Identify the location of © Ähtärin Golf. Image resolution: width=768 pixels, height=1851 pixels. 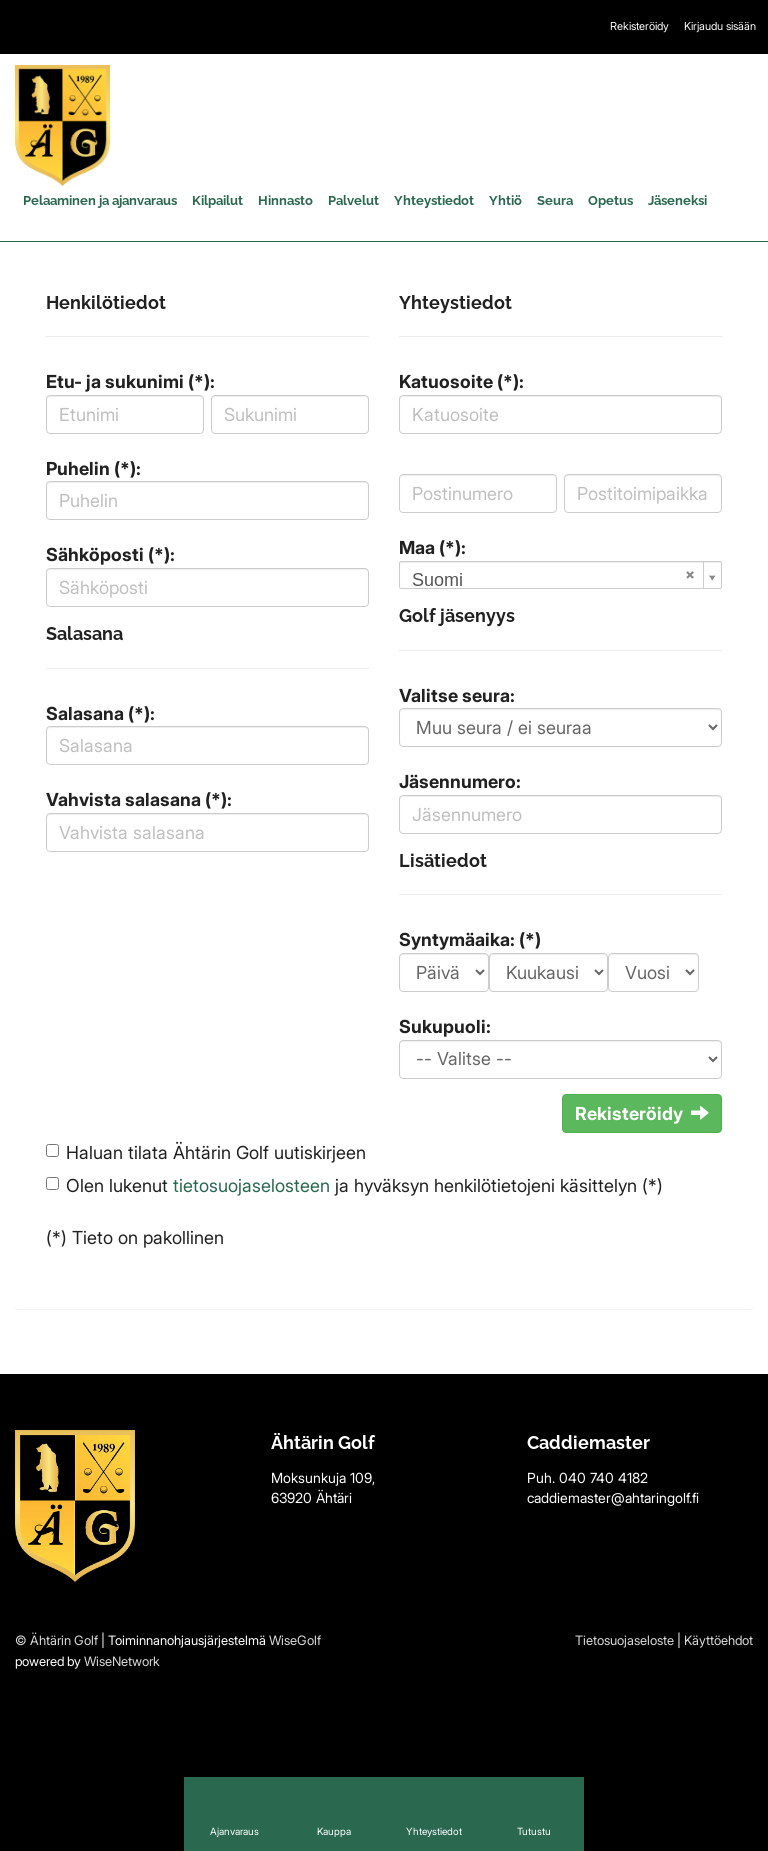
(56, 1640).